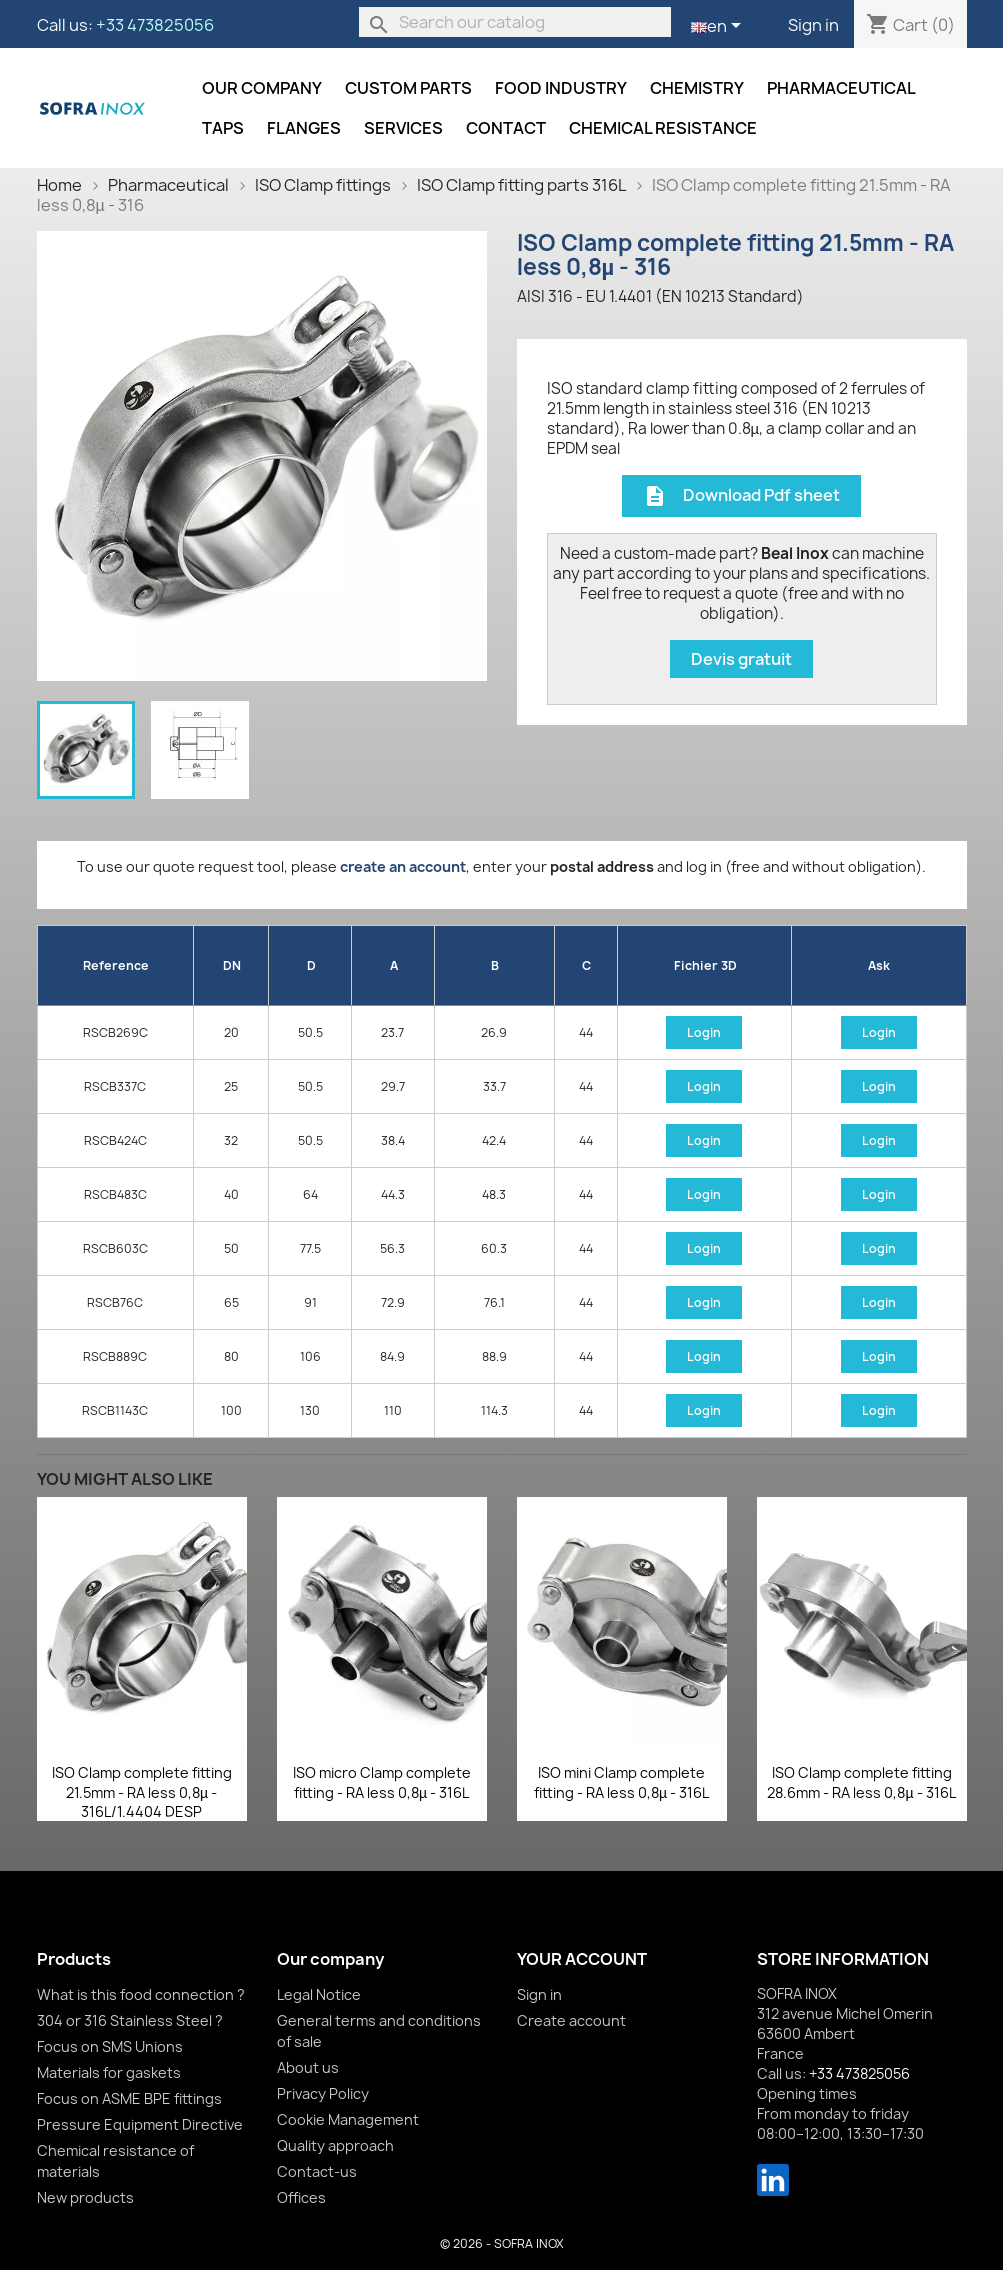 The image size is (1003, 2270). I want to click on Your account, so click(582, 1959).